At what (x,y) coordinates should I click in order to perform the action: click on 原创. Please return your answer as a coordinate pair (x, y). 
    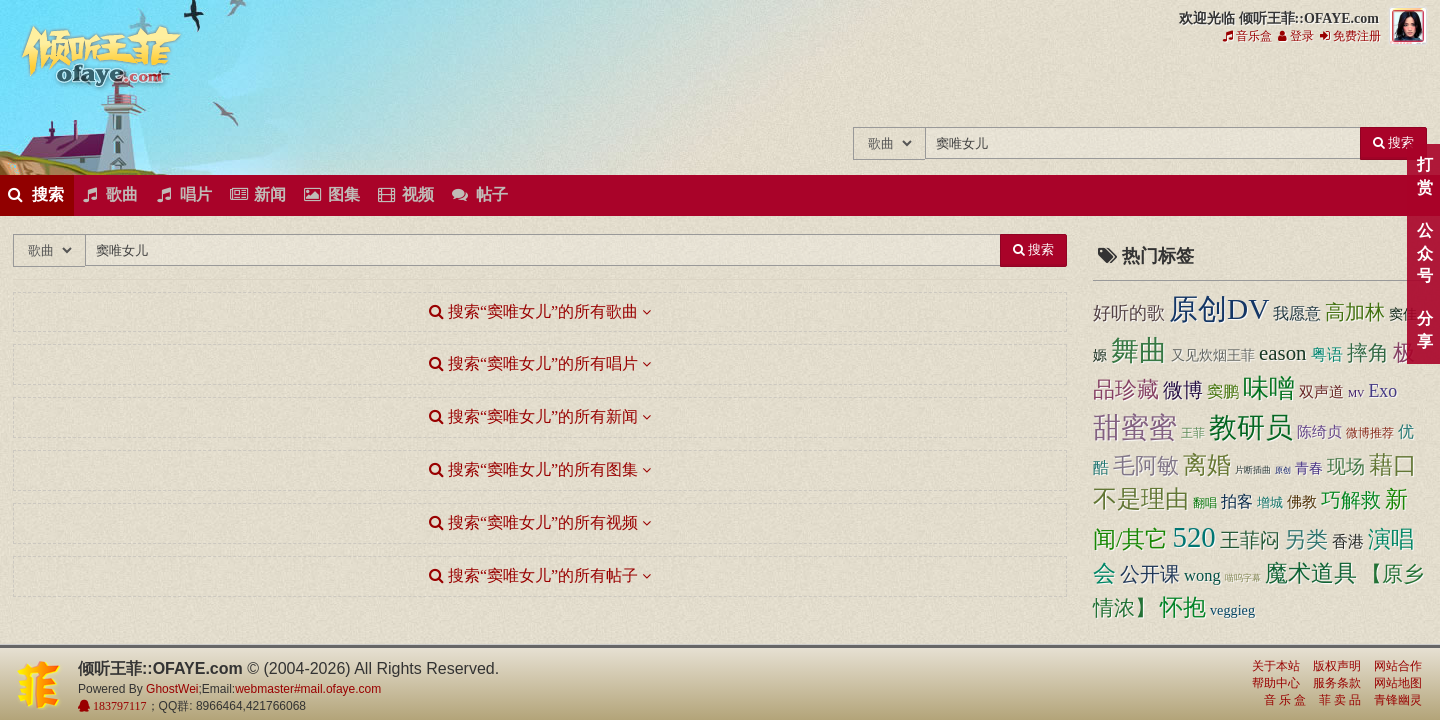
    Looking at the image, I should click on (1283, 470).